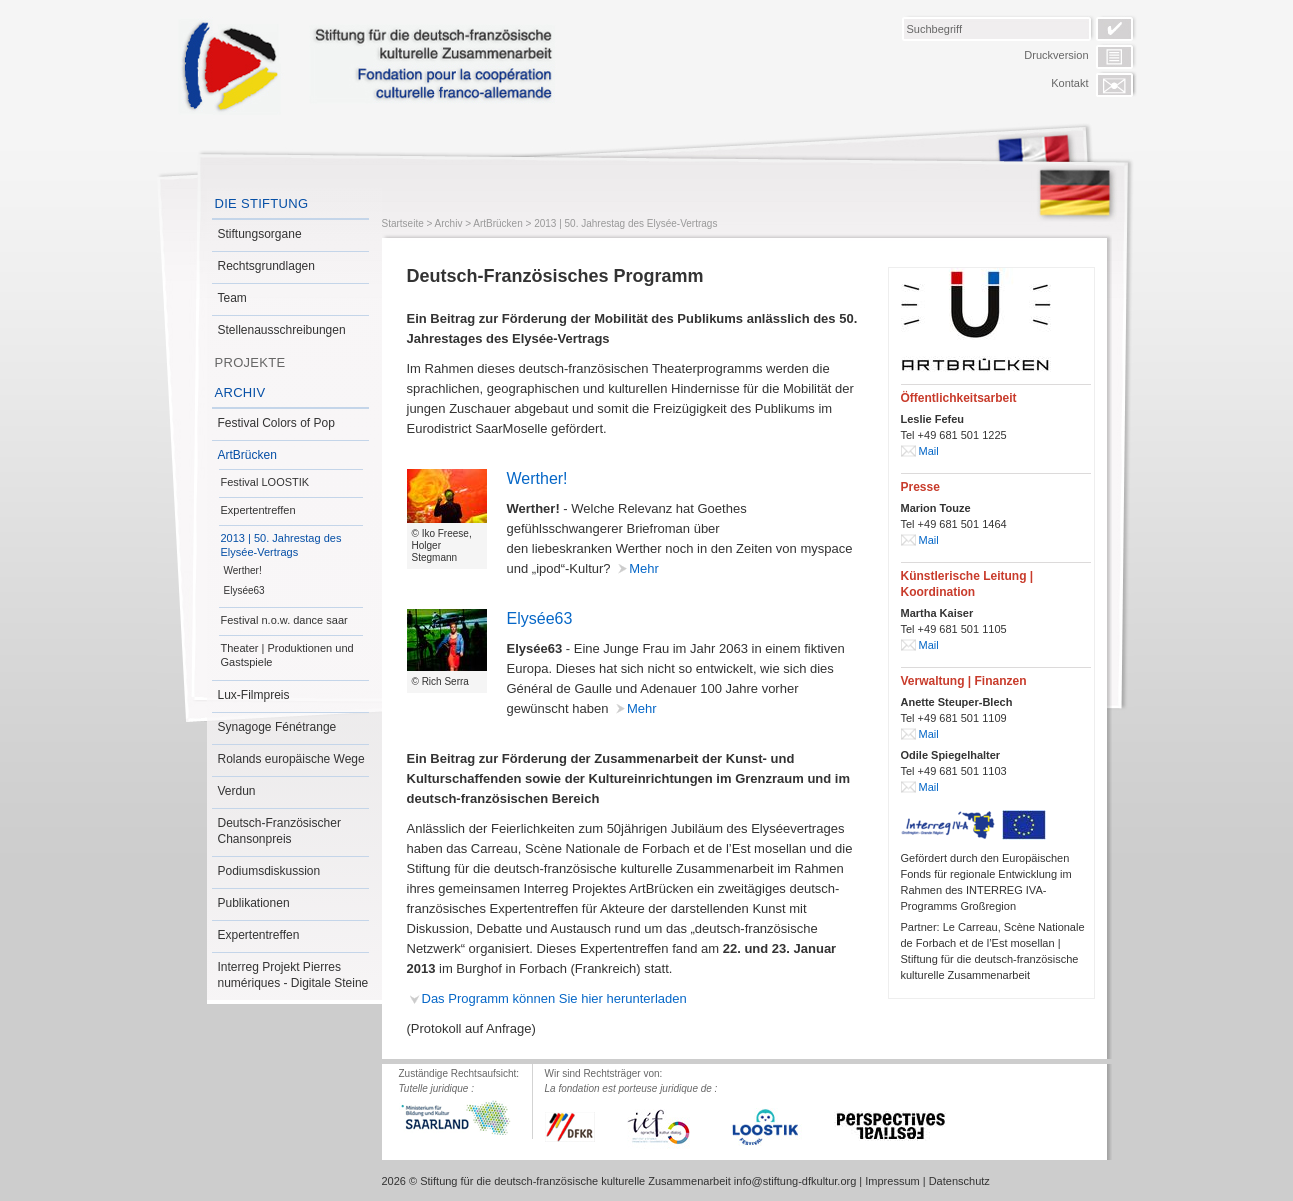  What do you see at coordinates (247, 455) in the screenshot?
I see `ArtBrücken` at bounding box center [247, 455].